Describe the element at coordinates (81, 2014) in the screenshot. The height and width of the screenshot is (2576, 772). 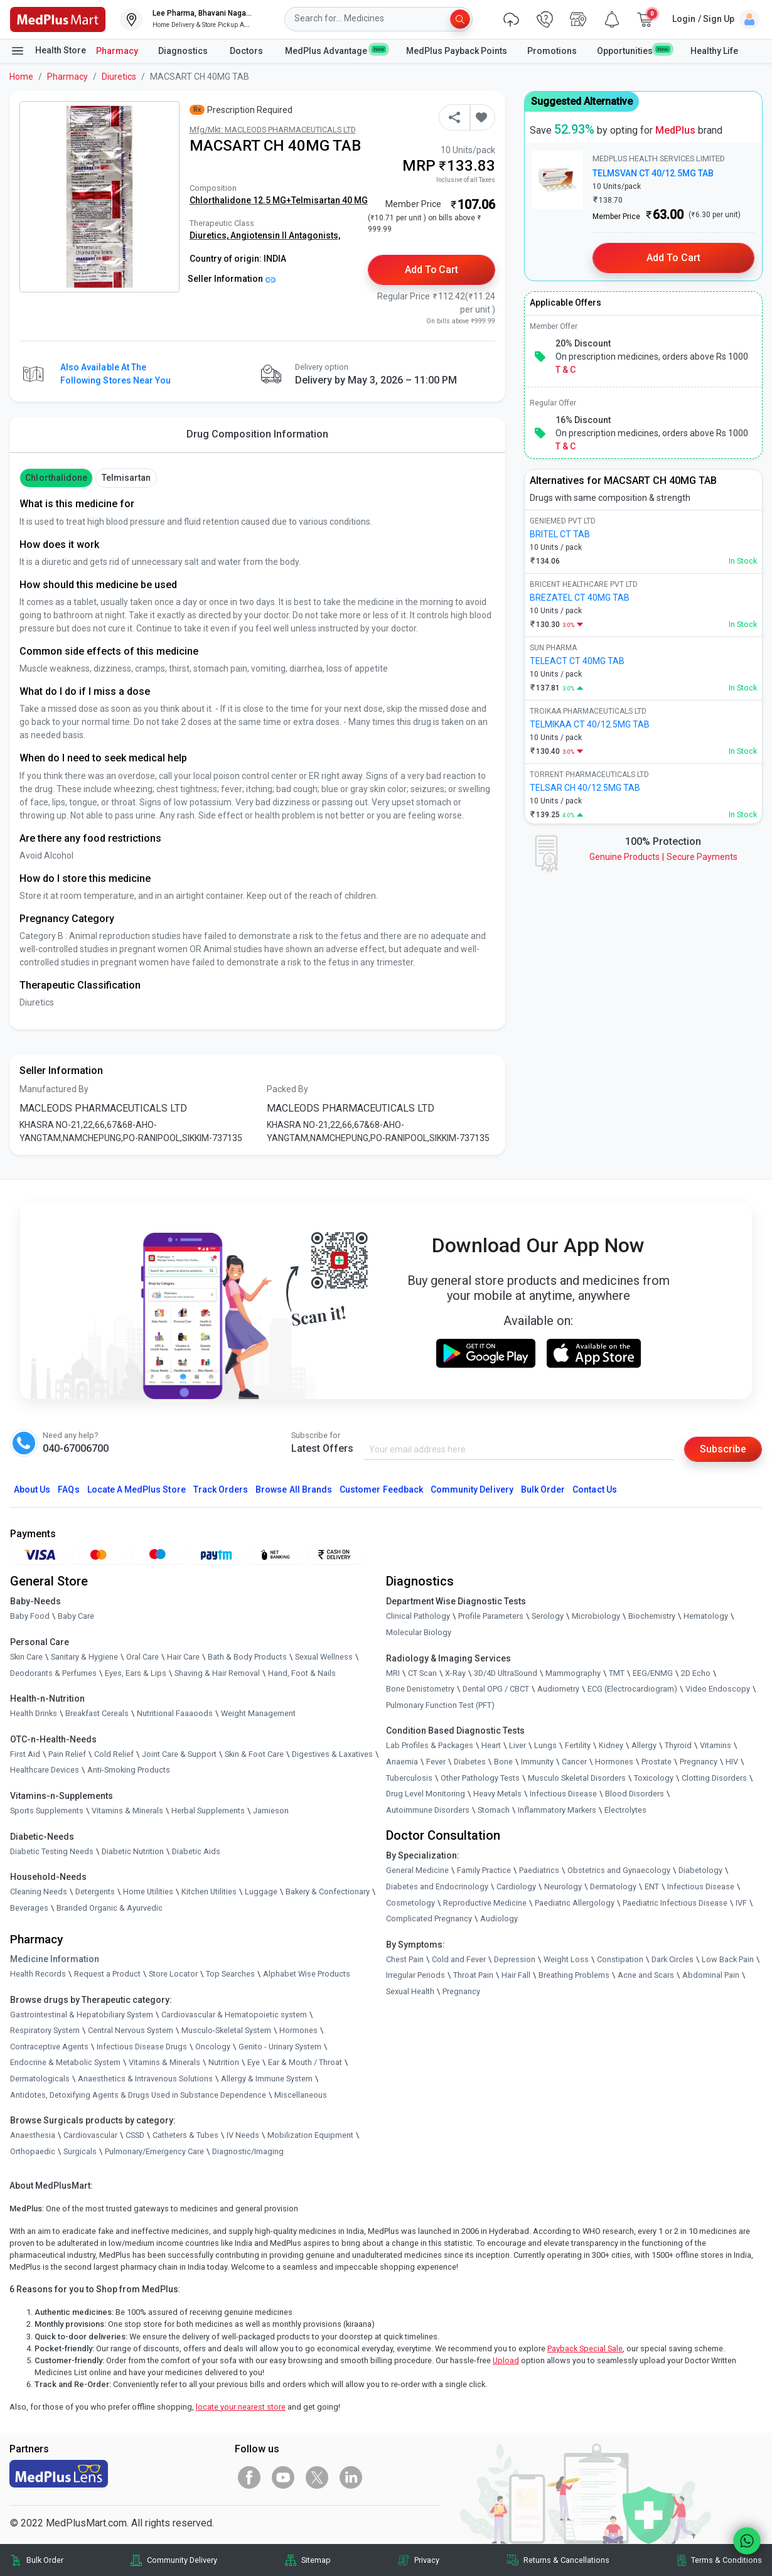
I see `Gastrointestinal & Hepatobiliary System` at that location.